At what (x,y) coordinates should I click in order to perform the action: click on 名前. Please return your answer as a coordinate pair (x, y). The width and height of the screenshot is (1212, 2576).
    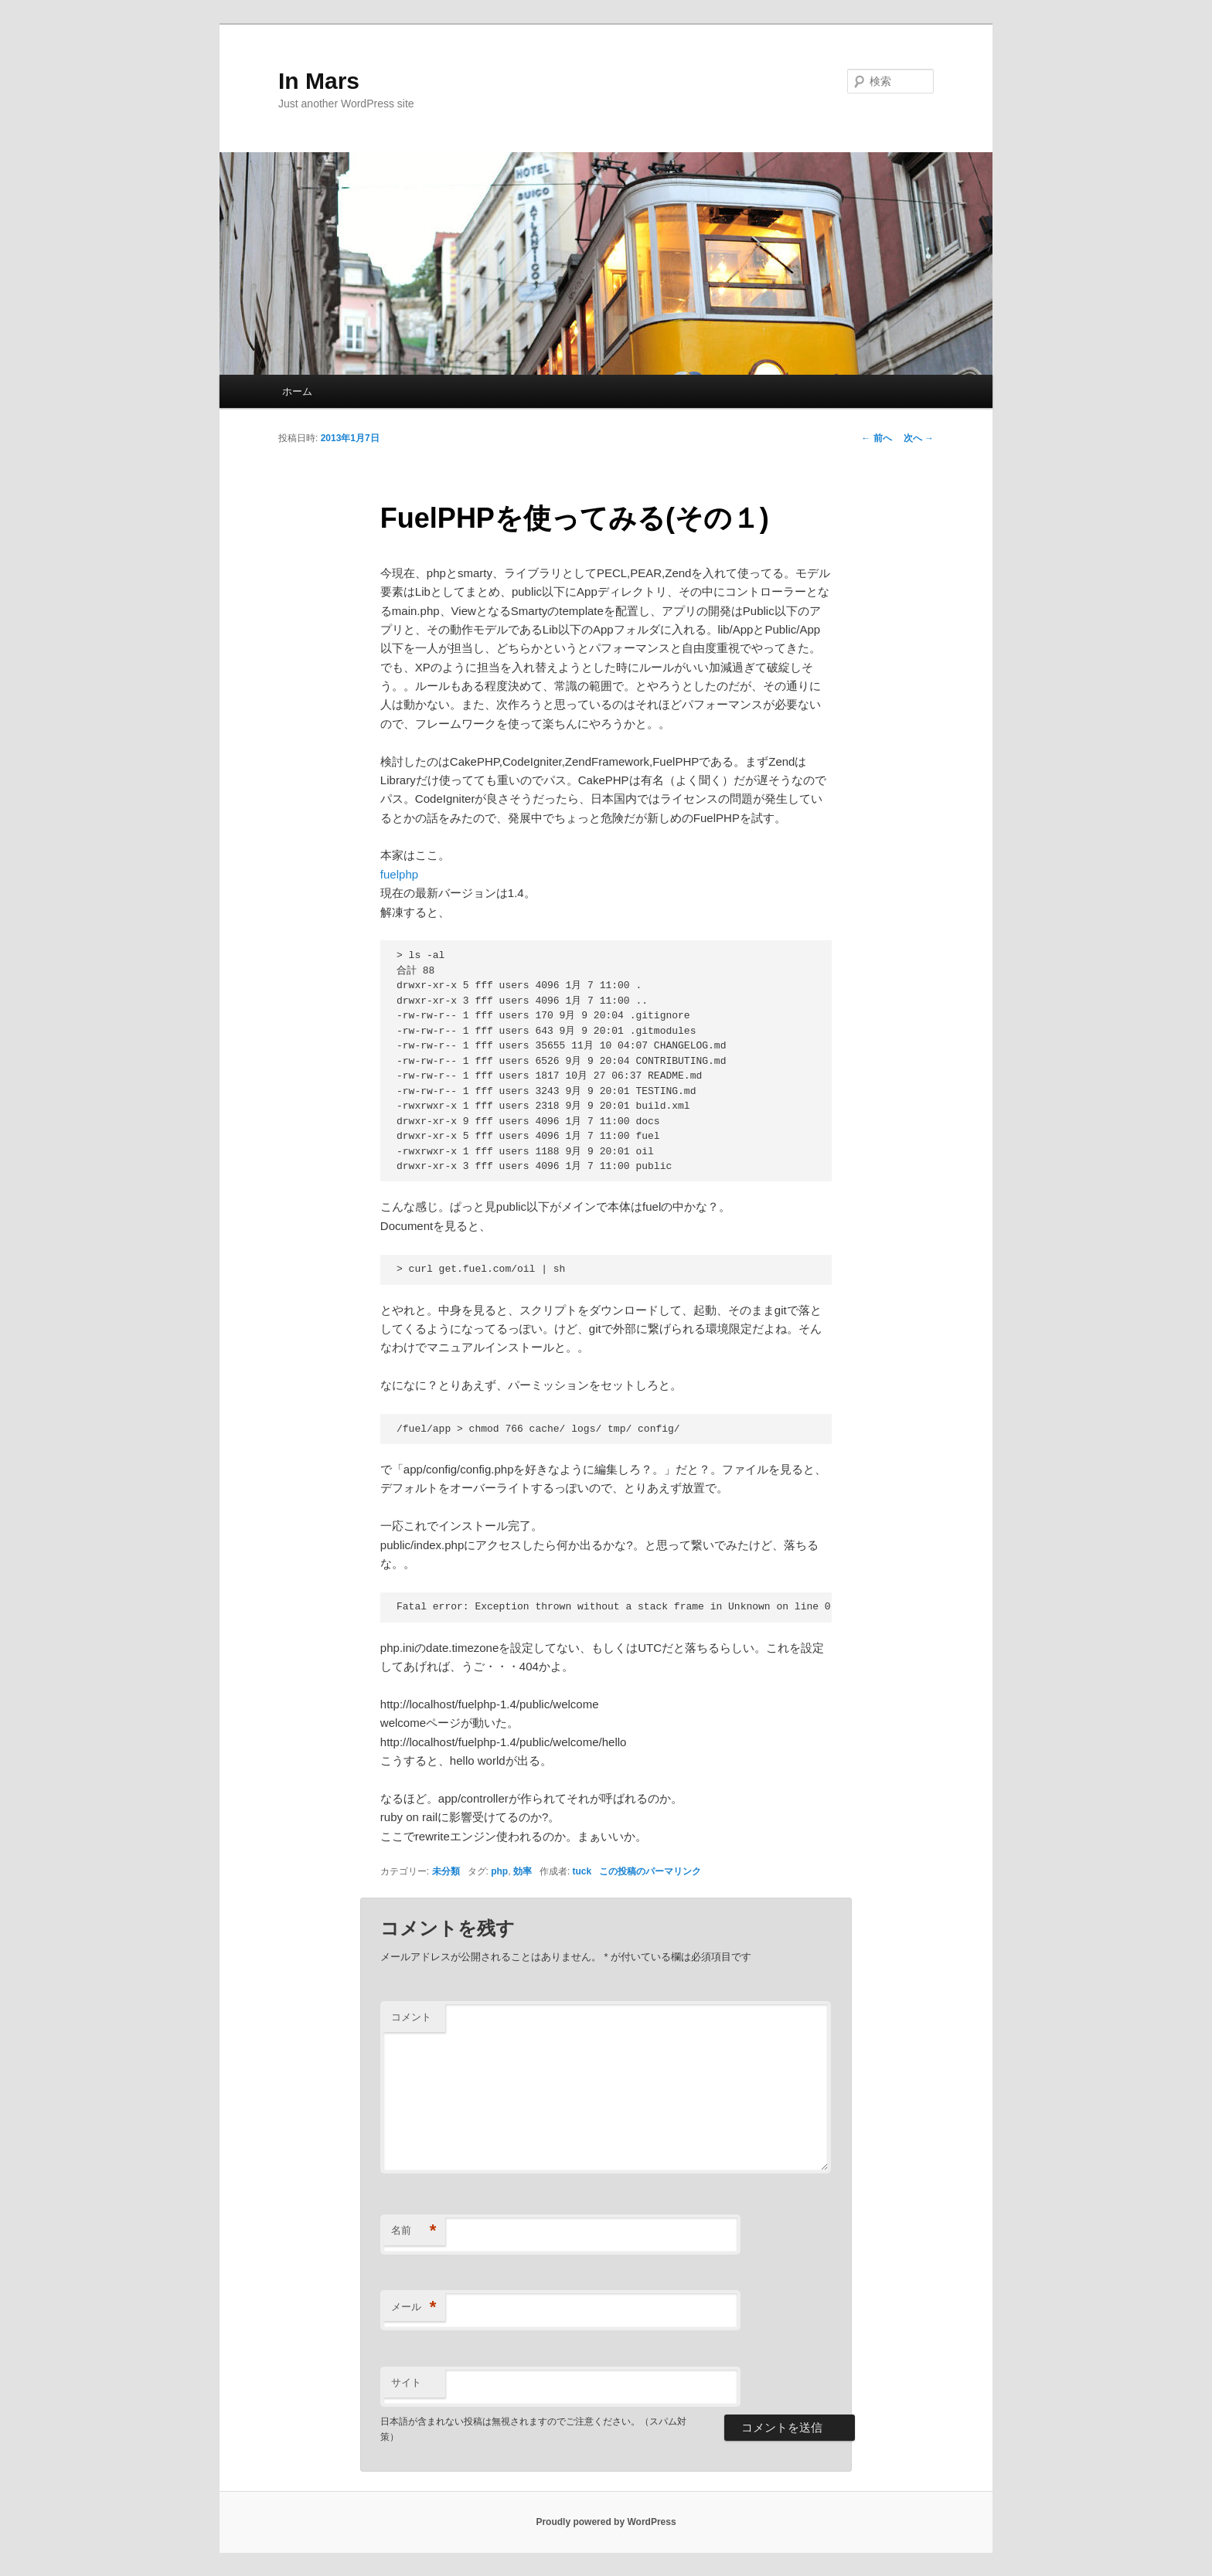
    Looking at the image, I should click on (414, 2231).